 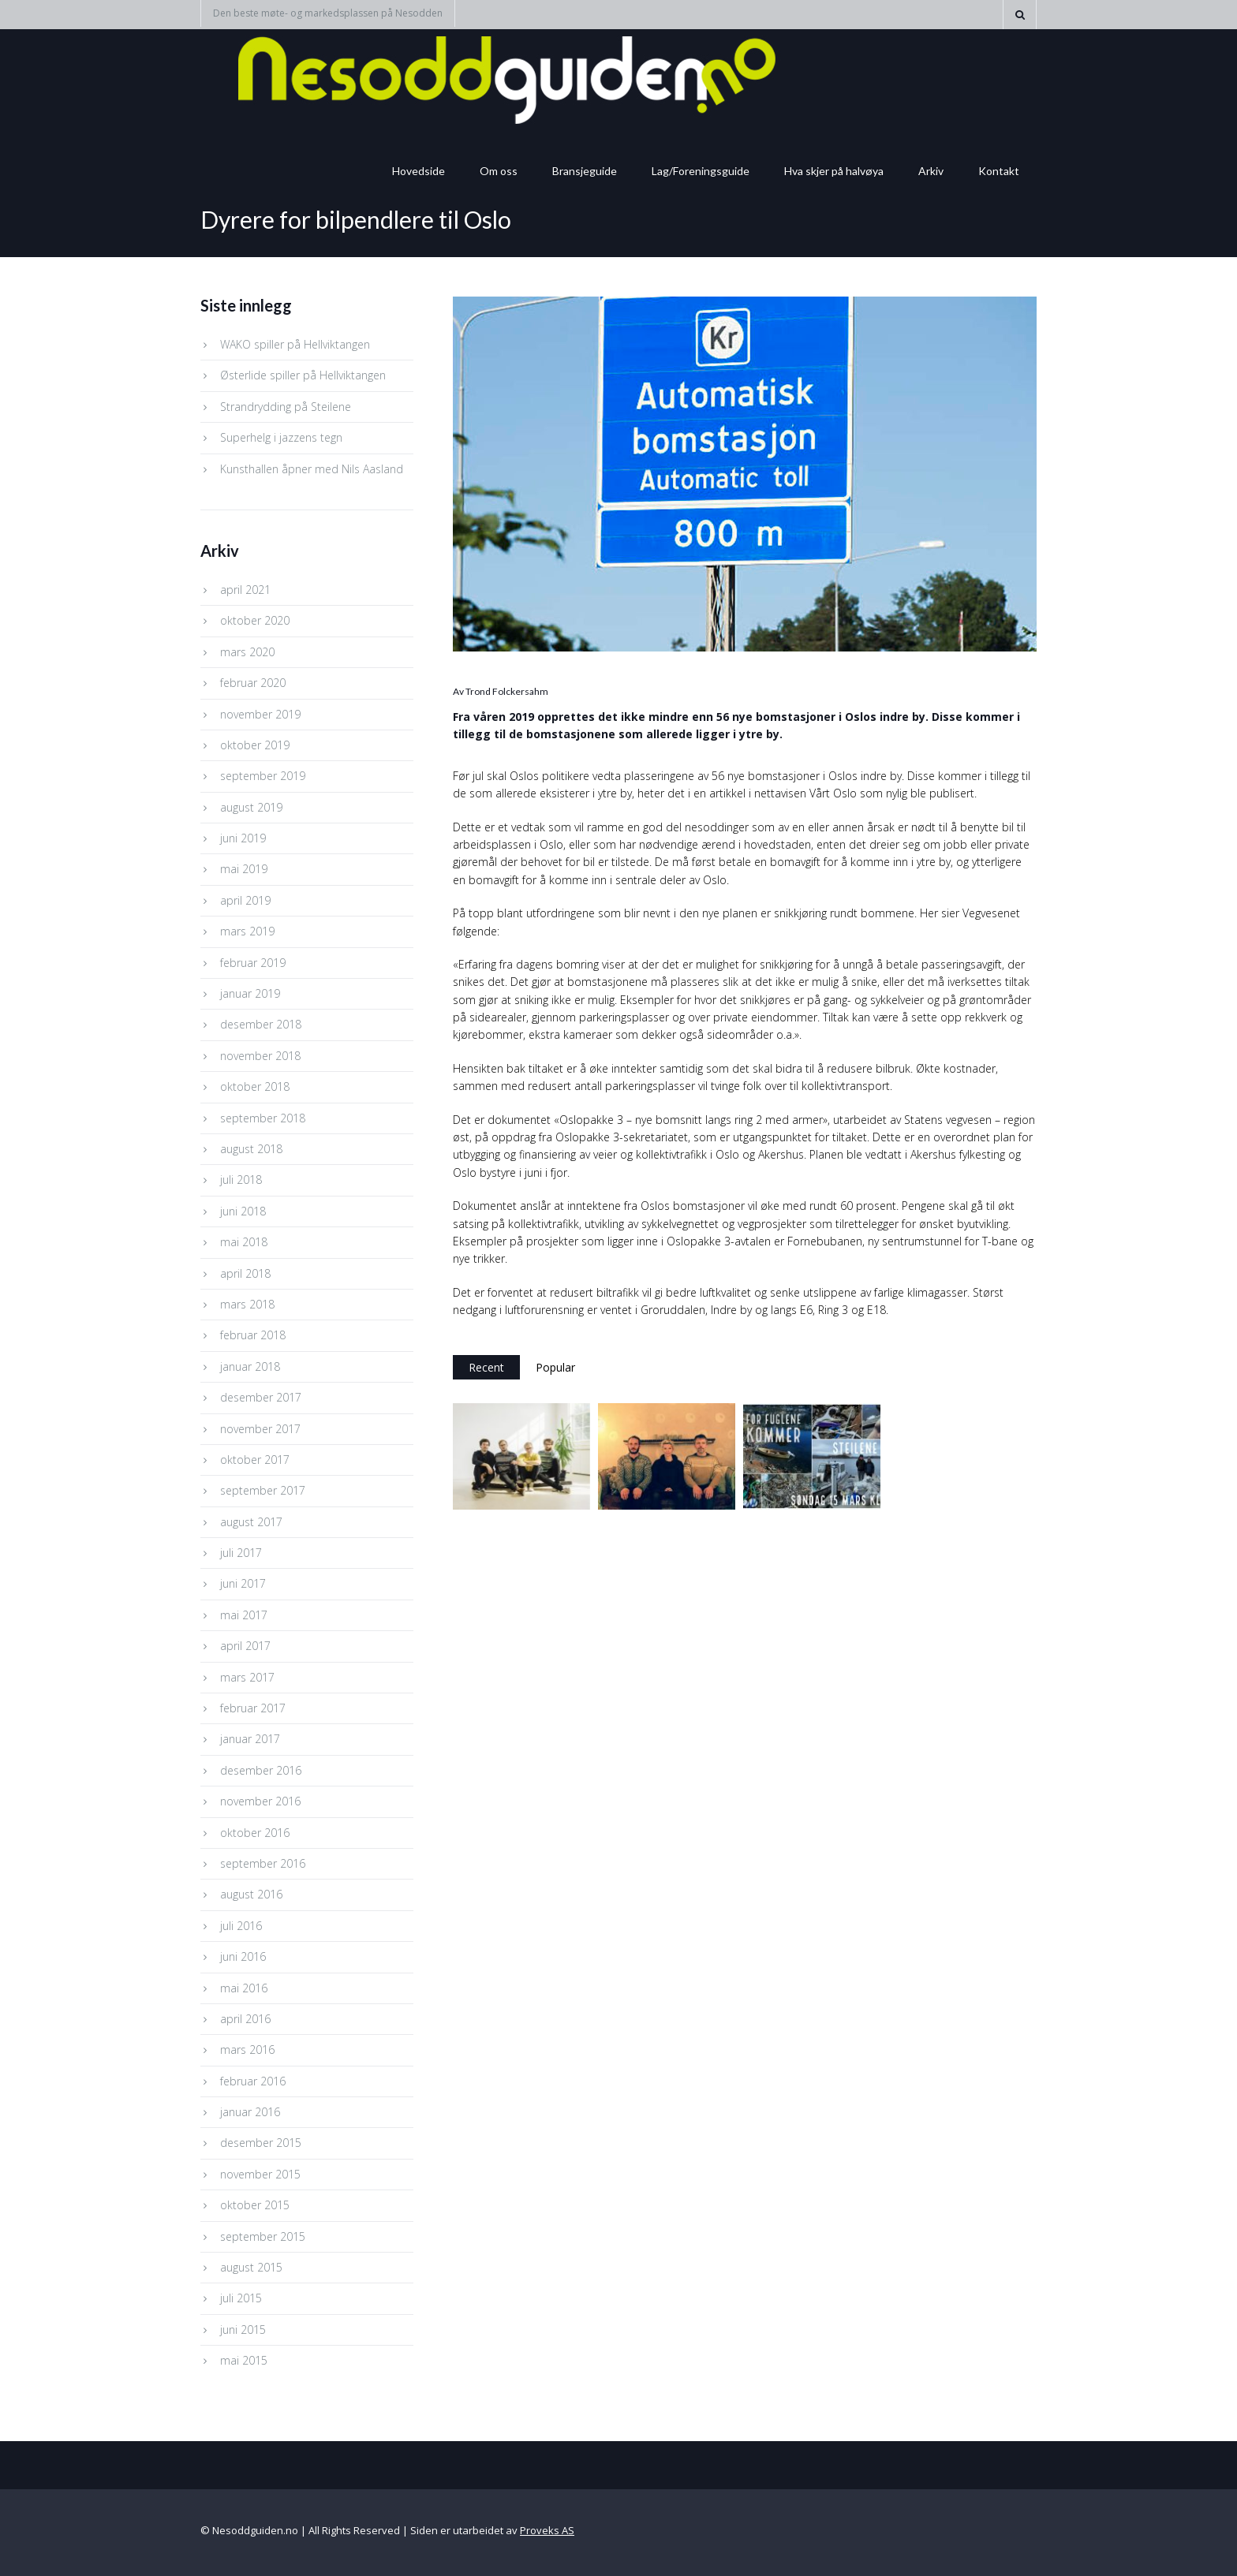 What do you see at coordinates (245, 900) in the screenshot?
I see `april 2019` at bounding box center [245, 900].